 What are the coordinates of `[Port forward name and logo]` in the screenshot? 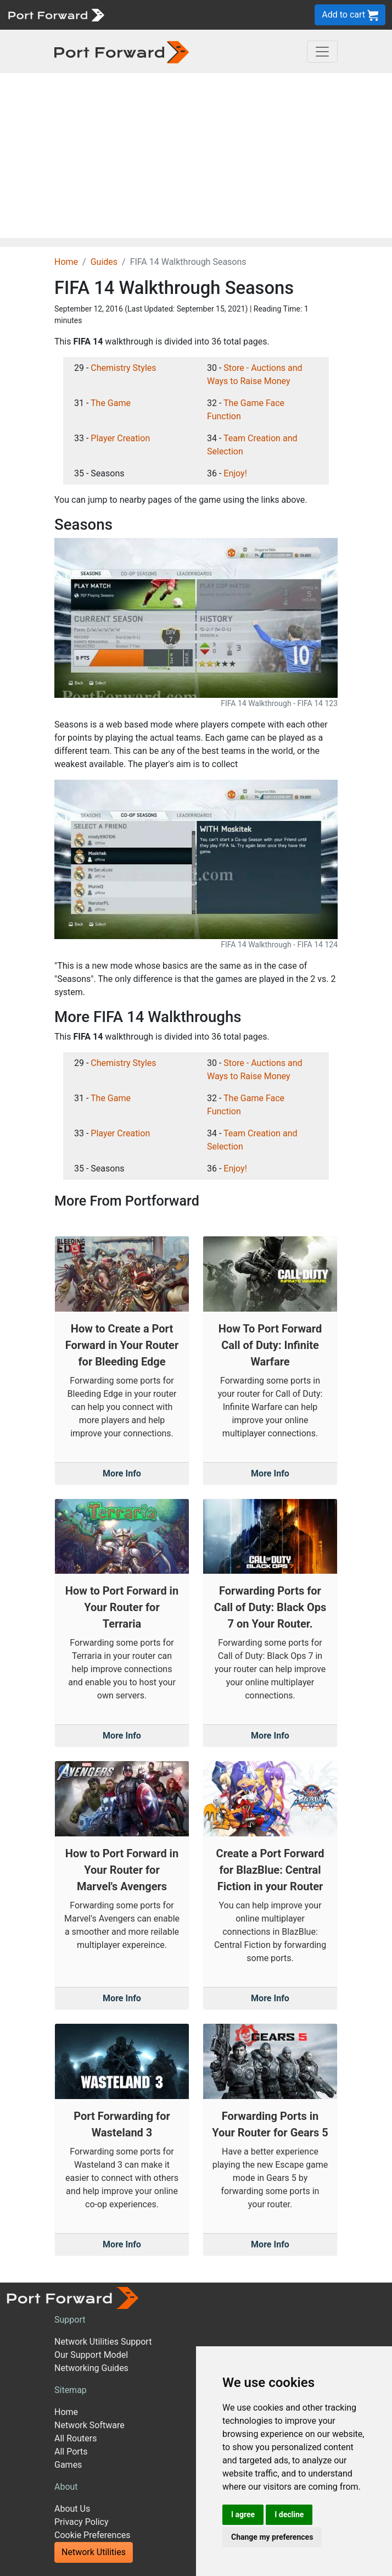 It's located at (56, 14).